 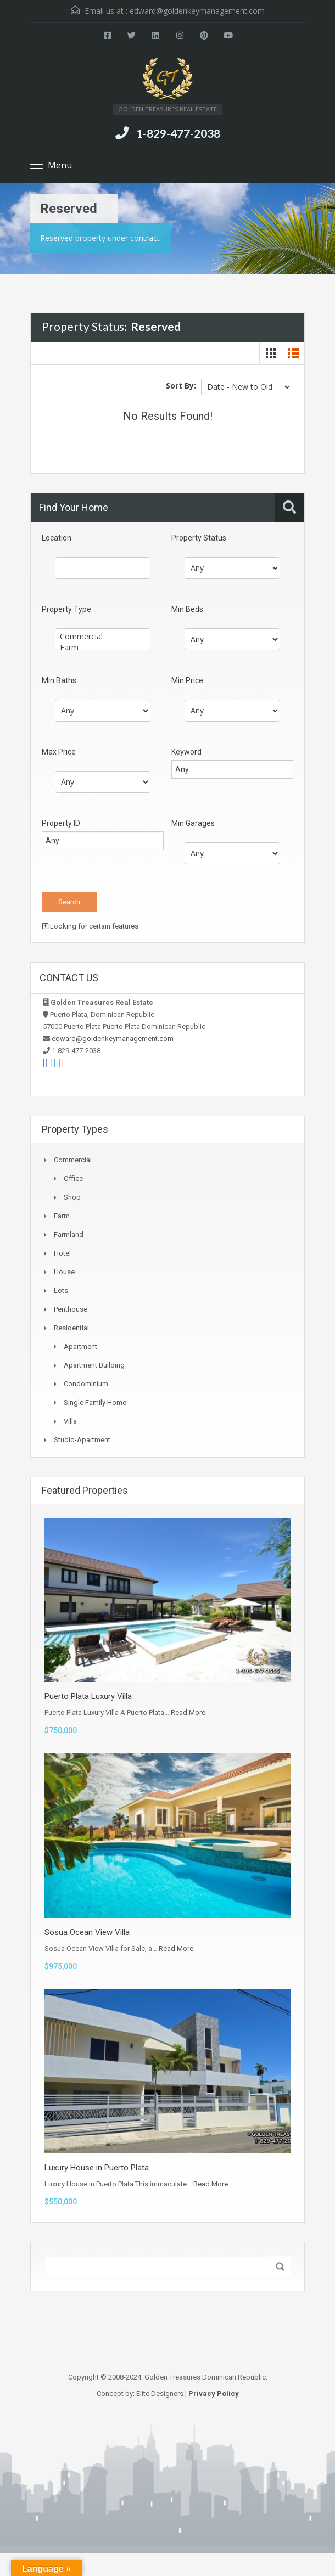 What do you see at coordinates (80, 1346) in the screenshot?
I see `Apartment` at bounding box center [80, 1346].